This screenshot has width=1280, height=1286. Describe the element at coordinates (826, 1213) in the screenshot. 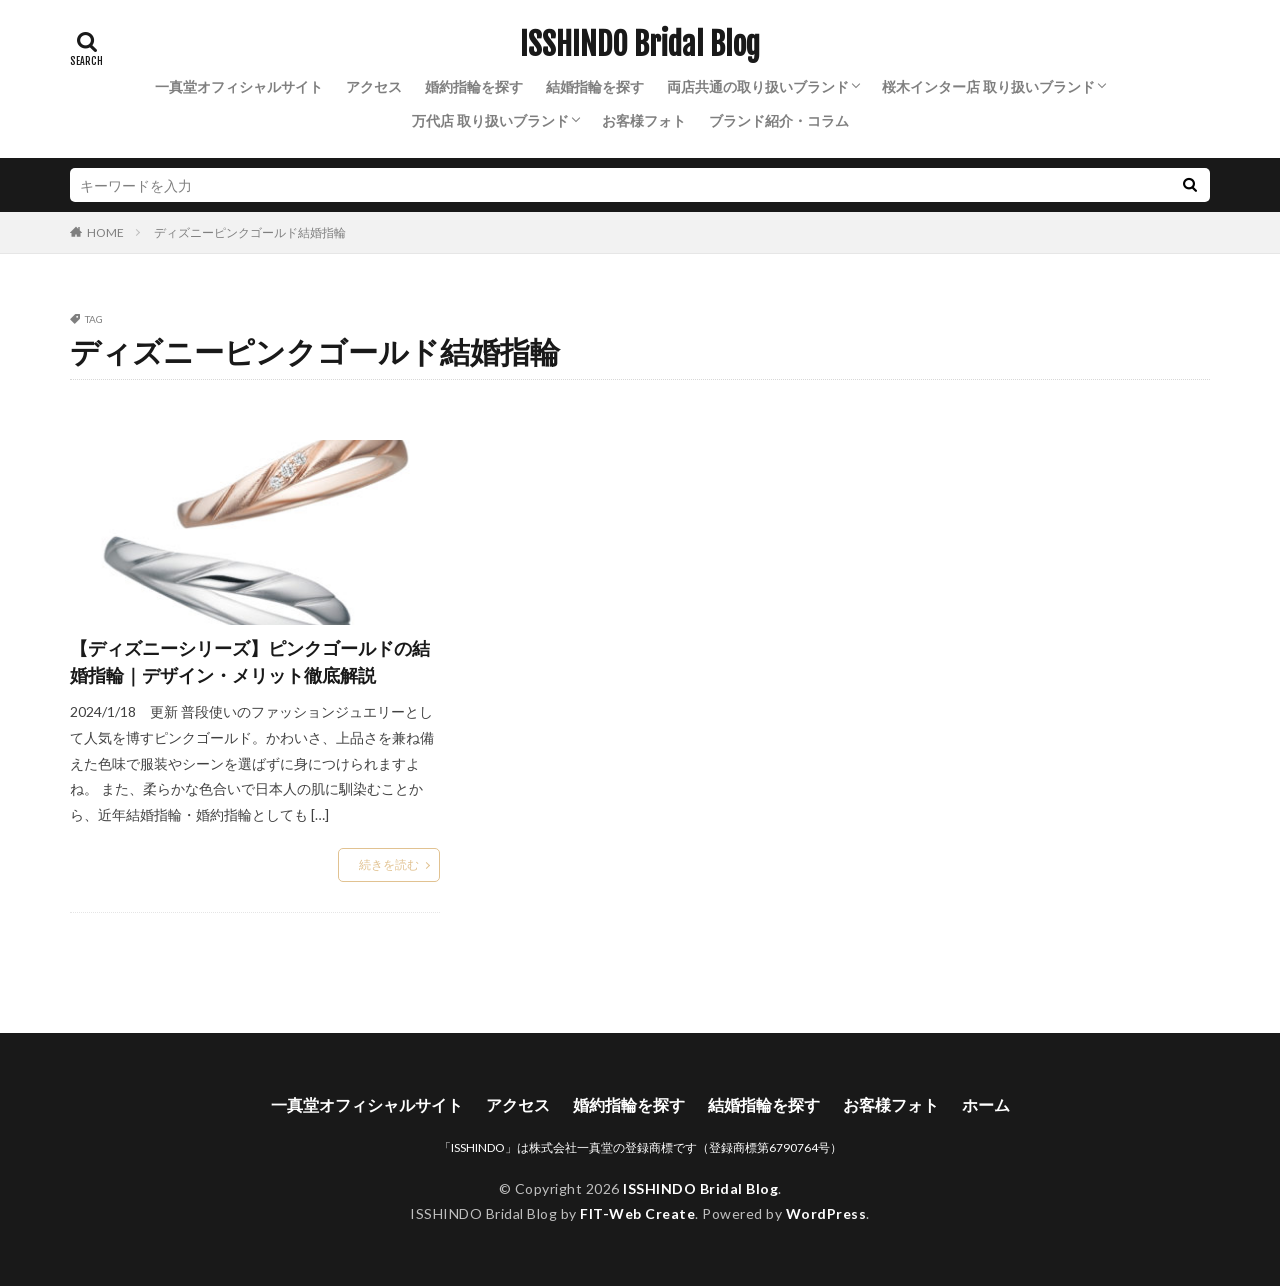

I see `WordPress` at that location.